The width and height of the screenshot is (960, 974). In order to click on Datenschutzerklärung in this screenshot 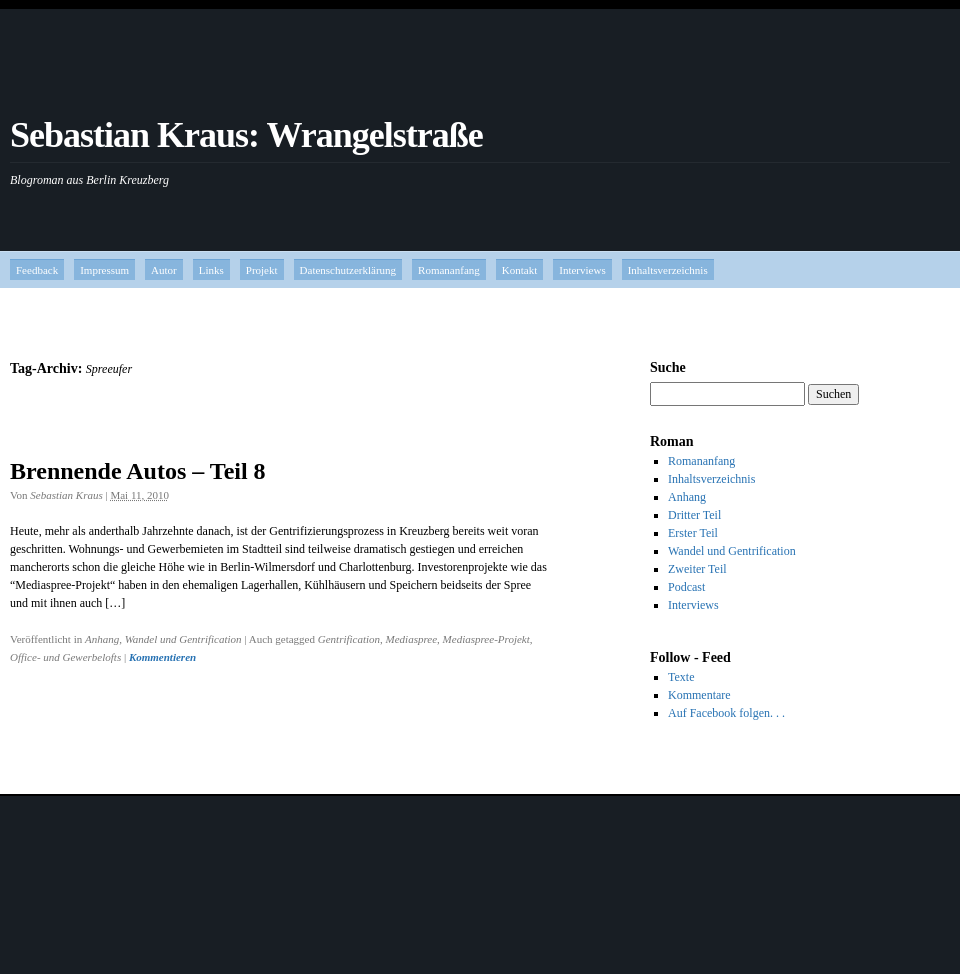, I will do `click(348, 270)`.